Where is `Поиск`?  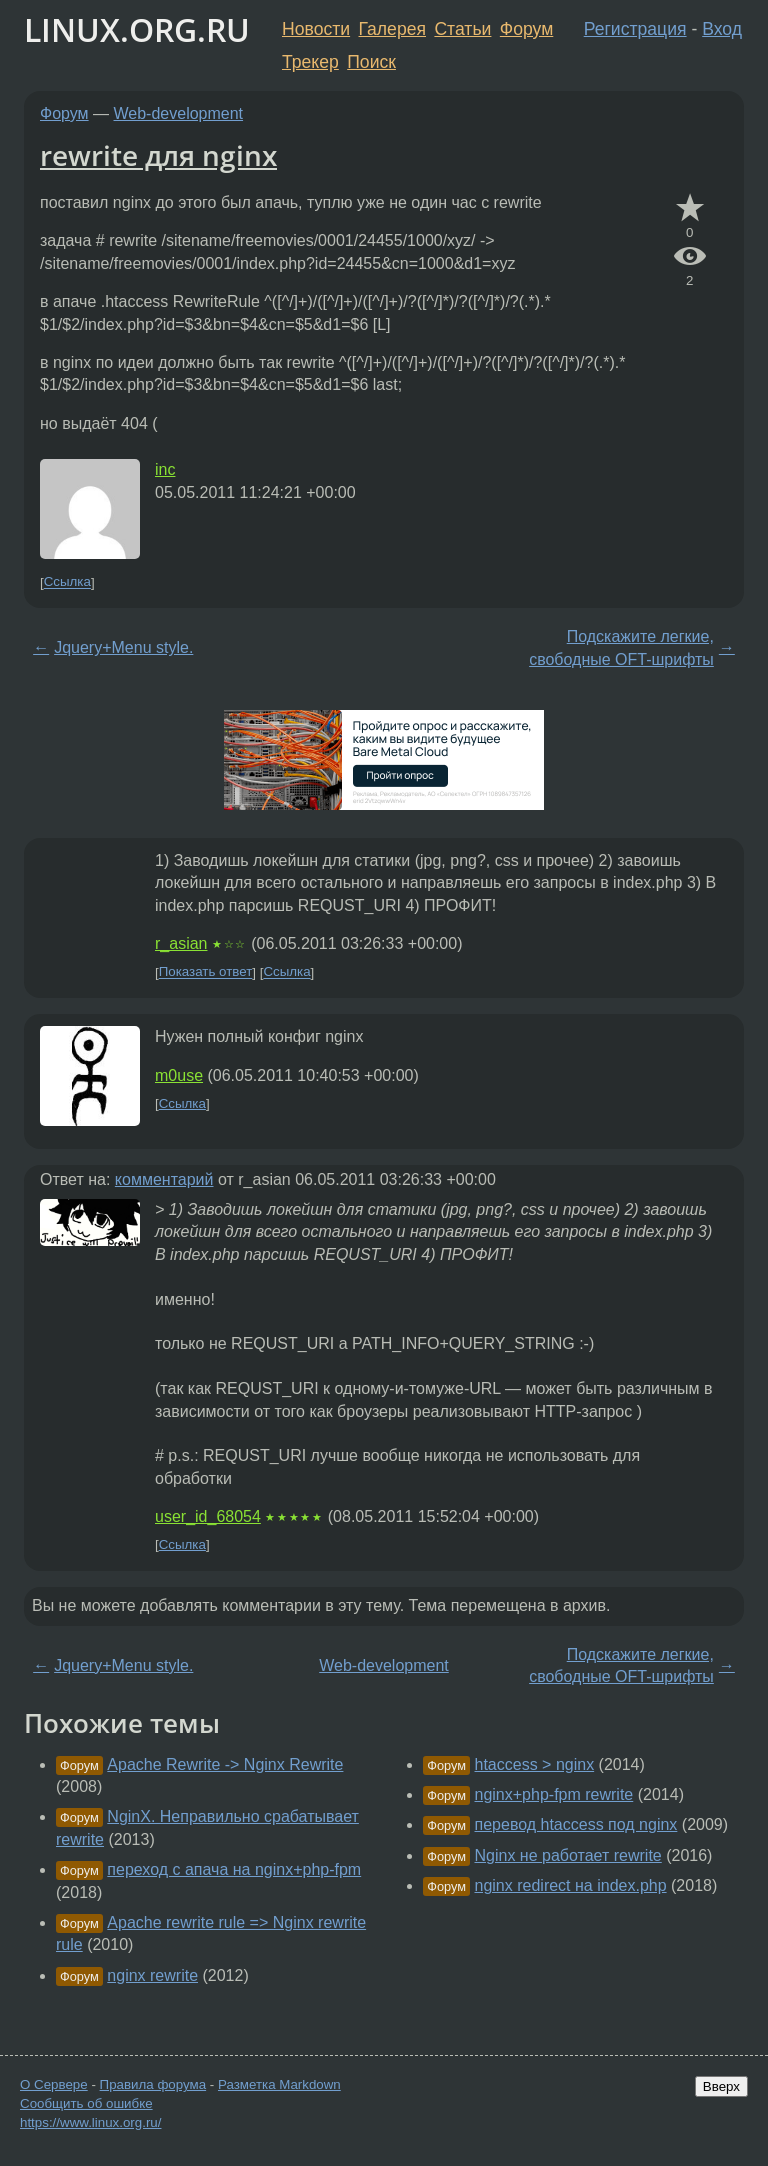
Поиск is located at coordinates (371, 62).